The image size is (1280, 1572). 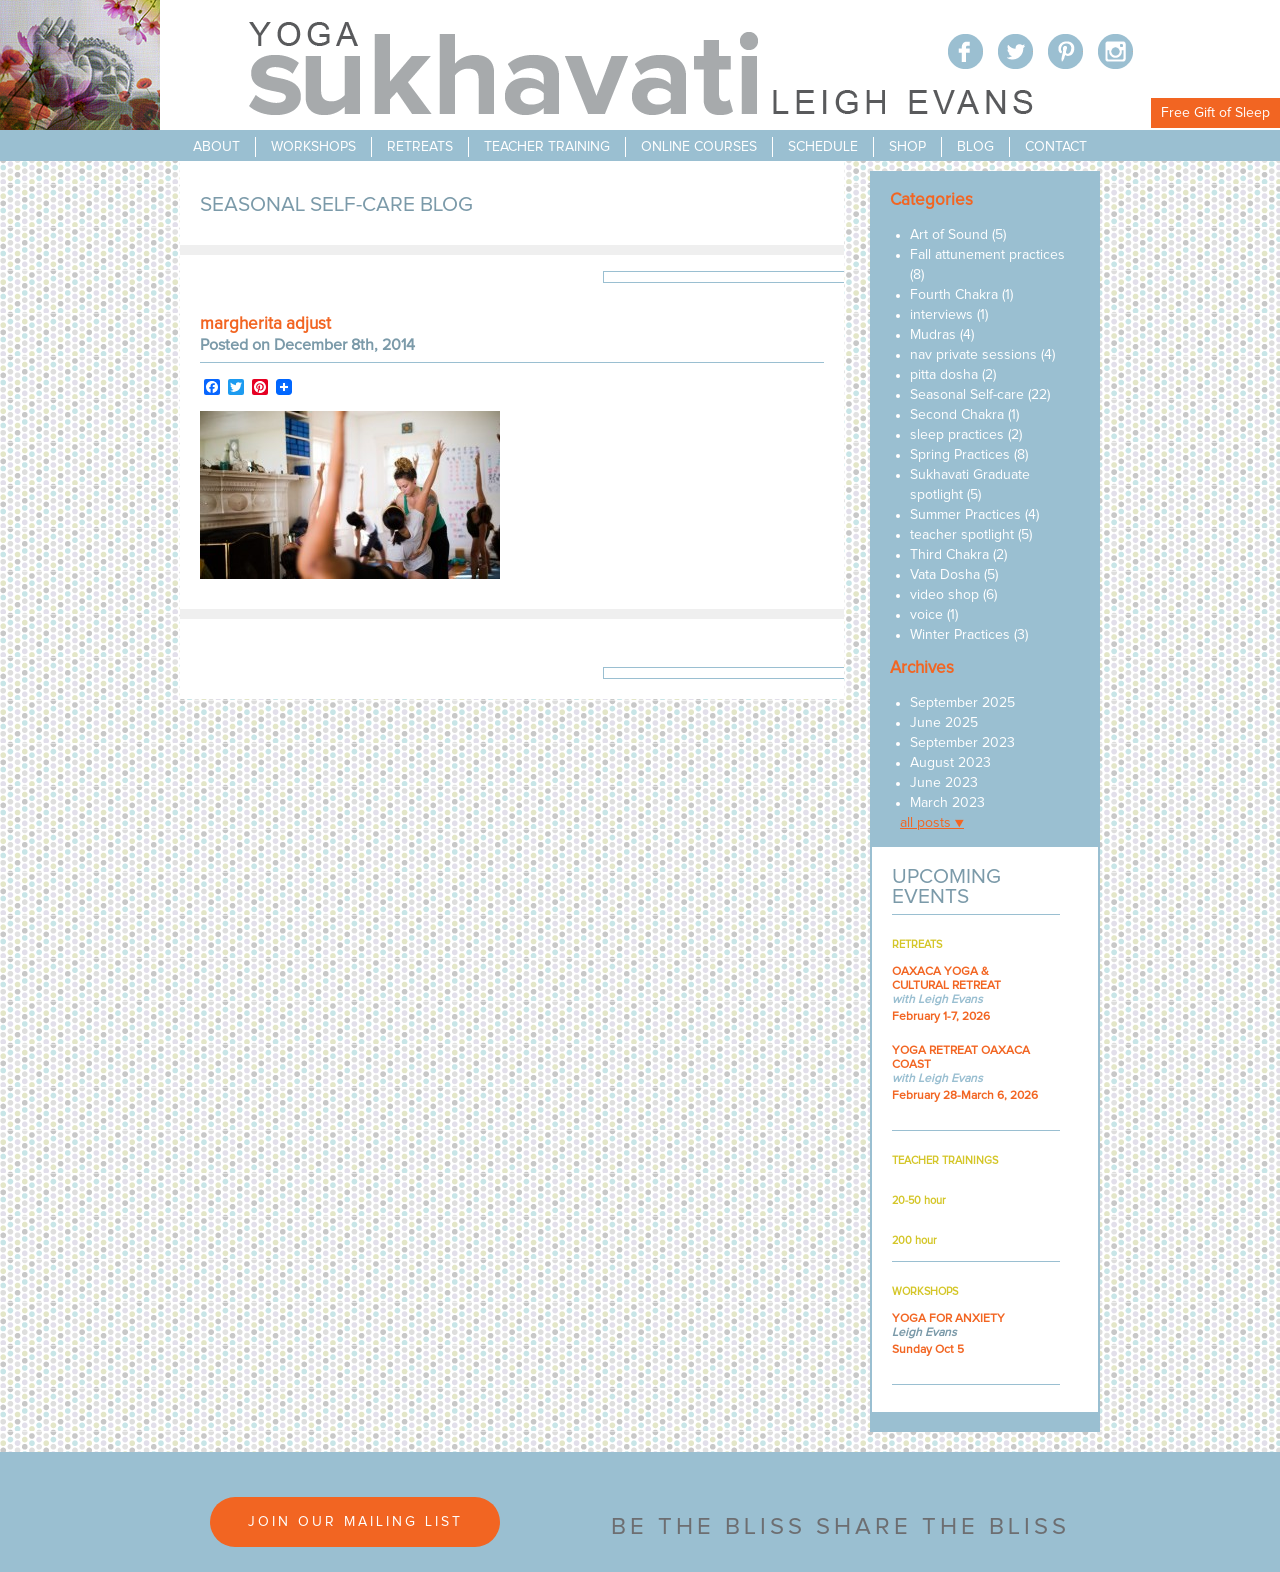 I want to click on blog, so click(x=975, y=147).